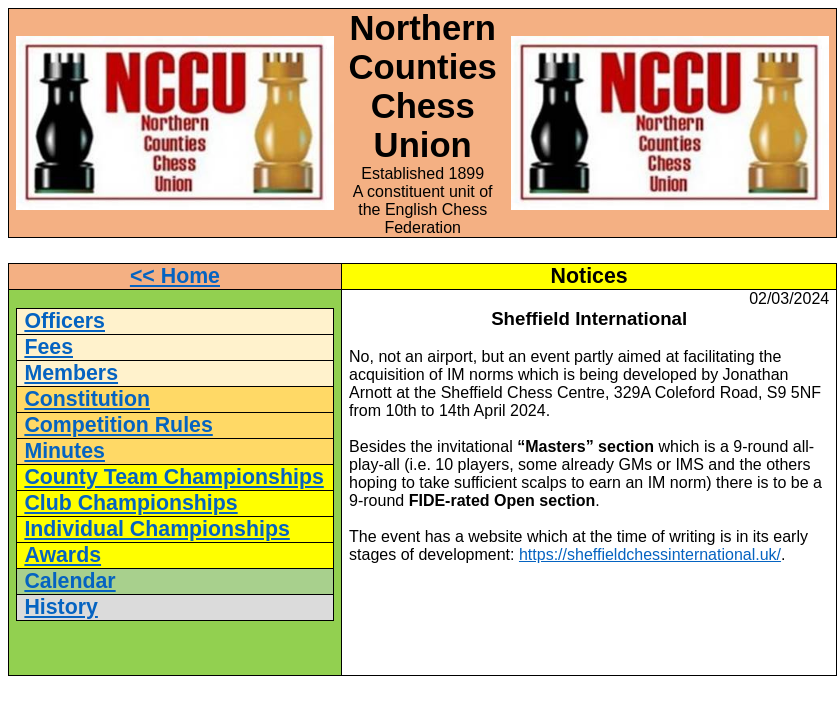  What do you see at coordinates (71, 373) in the screenshot?
I see `Members` at bounding box center [71, 373].